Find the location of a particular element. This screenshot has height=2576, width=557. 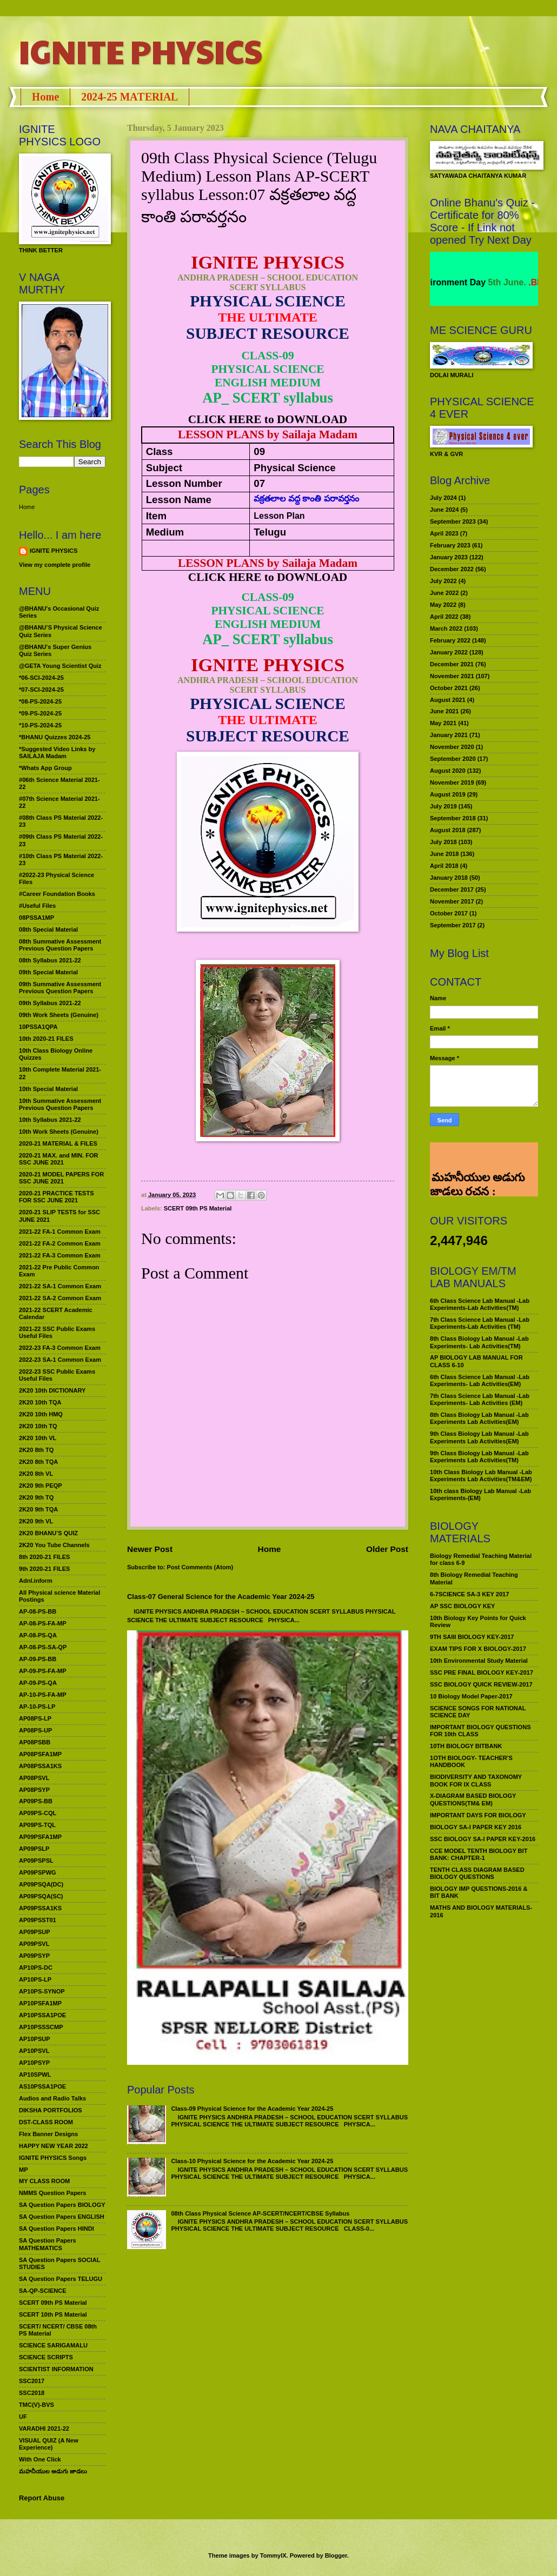

SA Question Papers TELUGU is located at coordinates (60, 2279).